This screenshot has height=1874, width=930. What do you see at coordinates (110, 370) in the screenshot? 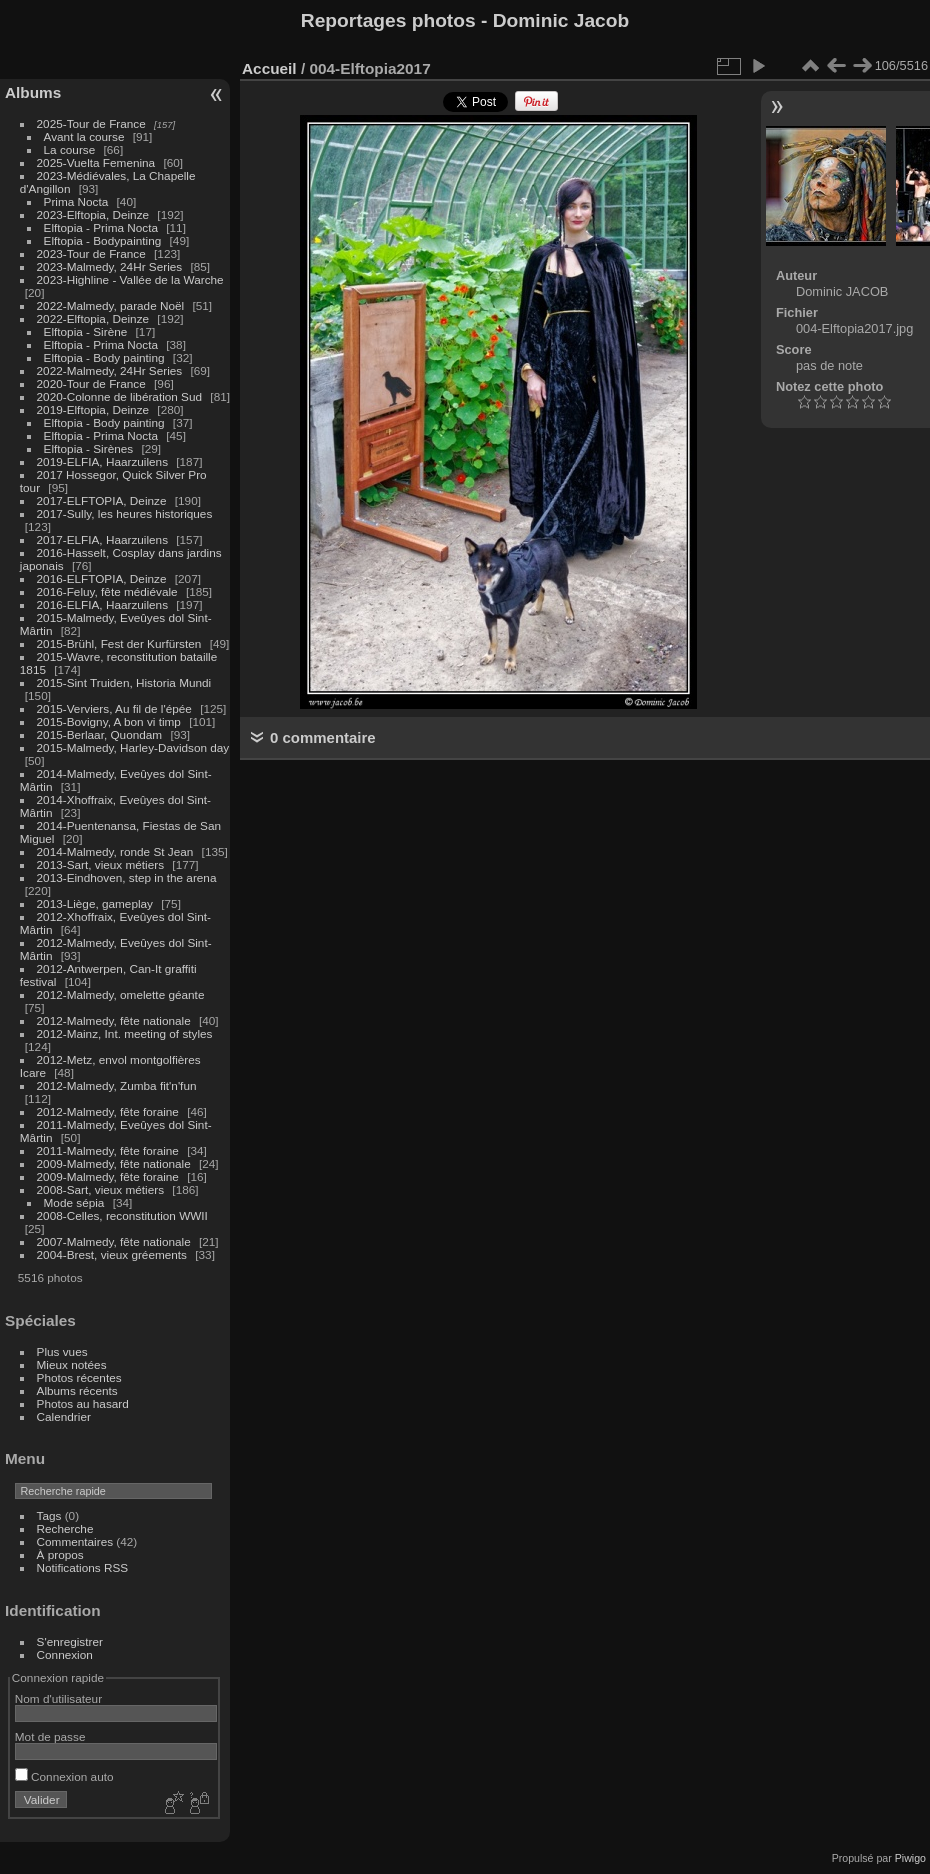
I see `2022-Malmedy, 24Hr Series` at bounding box center [110, 370].